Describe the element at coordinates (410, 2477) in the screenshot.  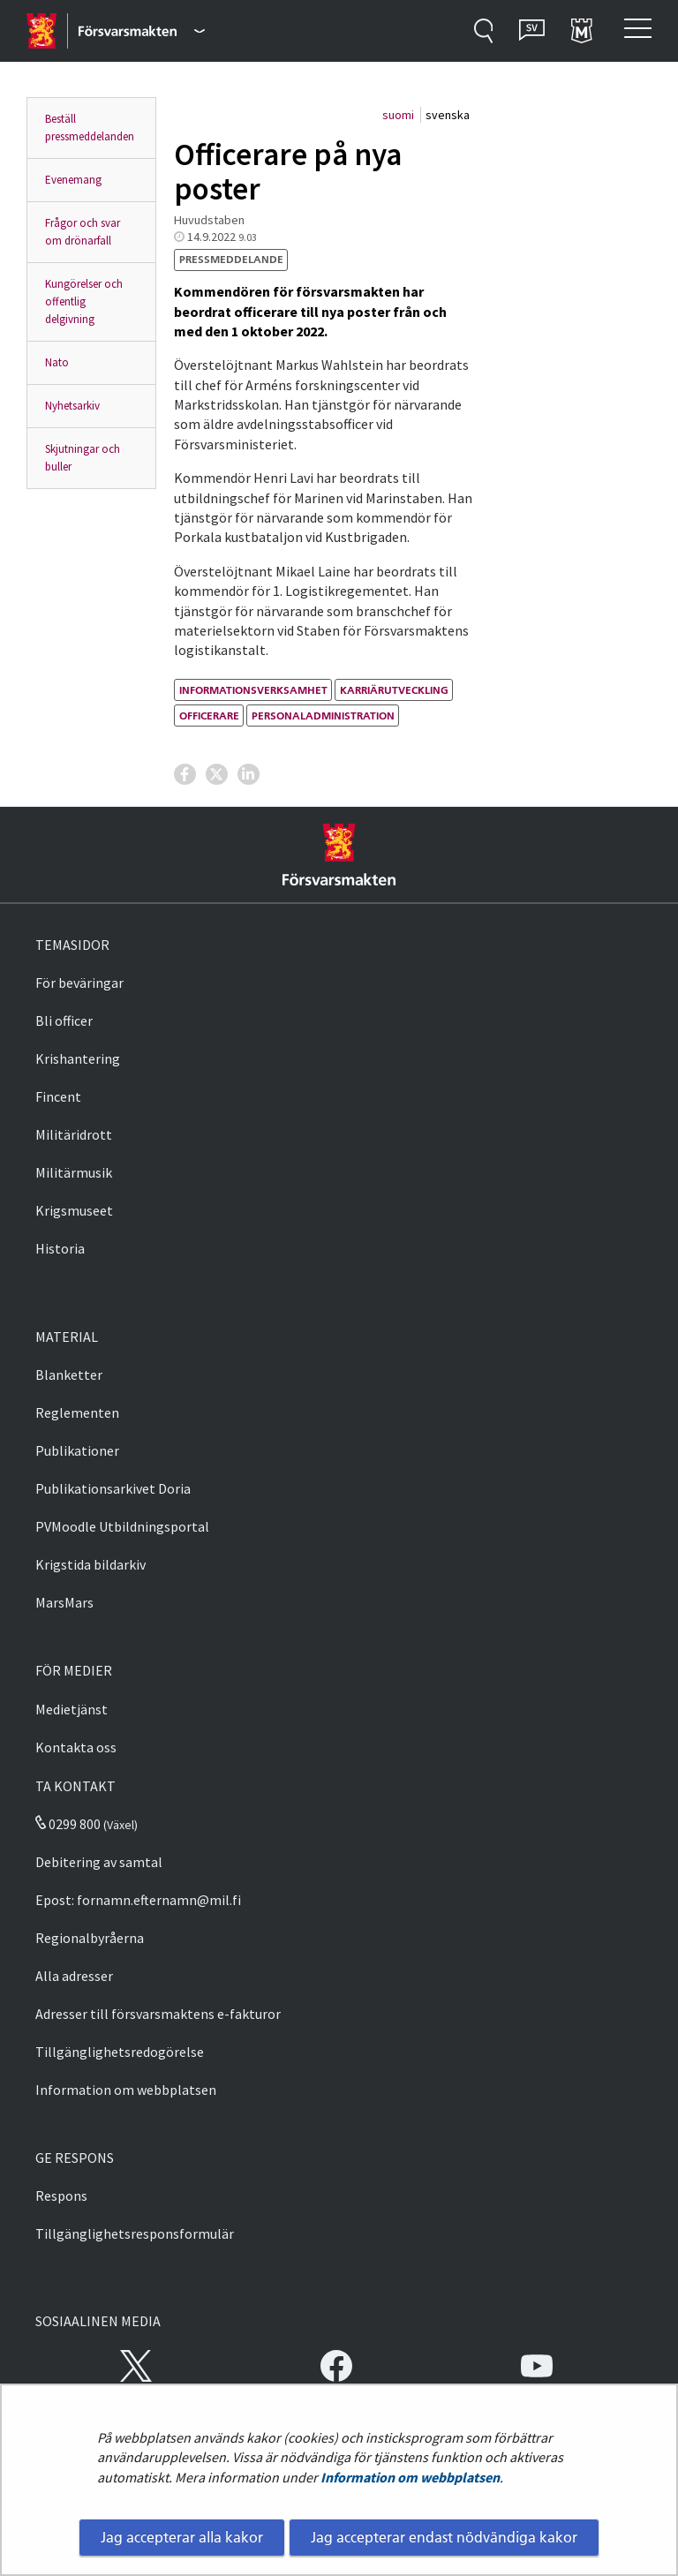
I see `Information om webbplatsen` at that location.